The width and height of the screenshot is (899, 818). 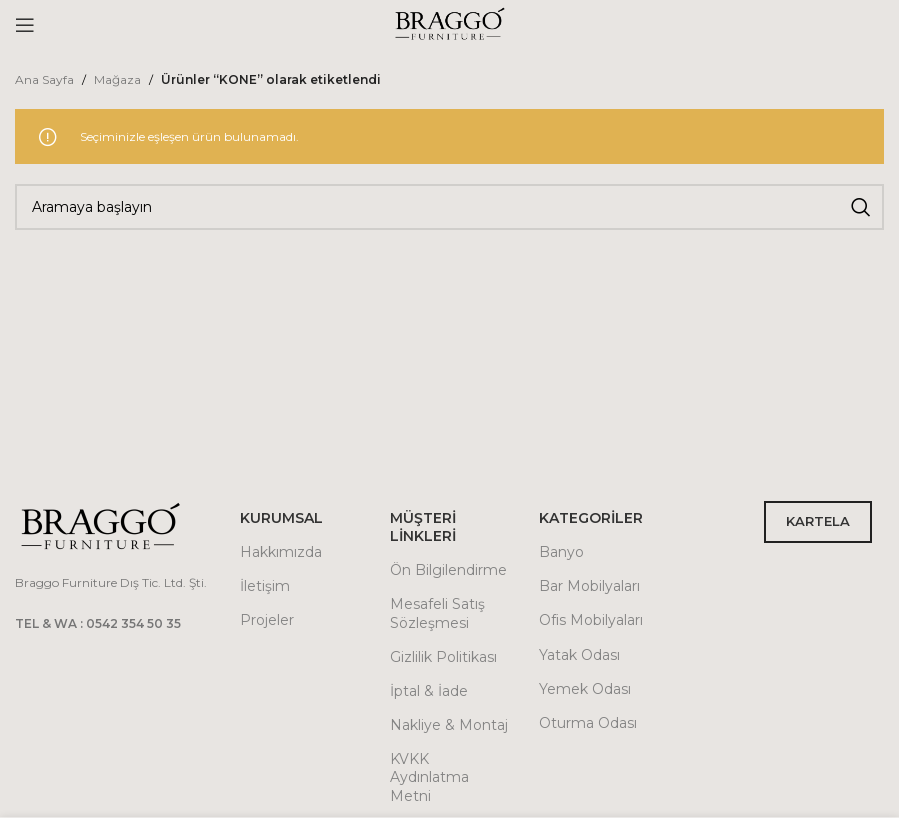 I want to click on Ön Bilgilendirme, so click(x=448, y=570).